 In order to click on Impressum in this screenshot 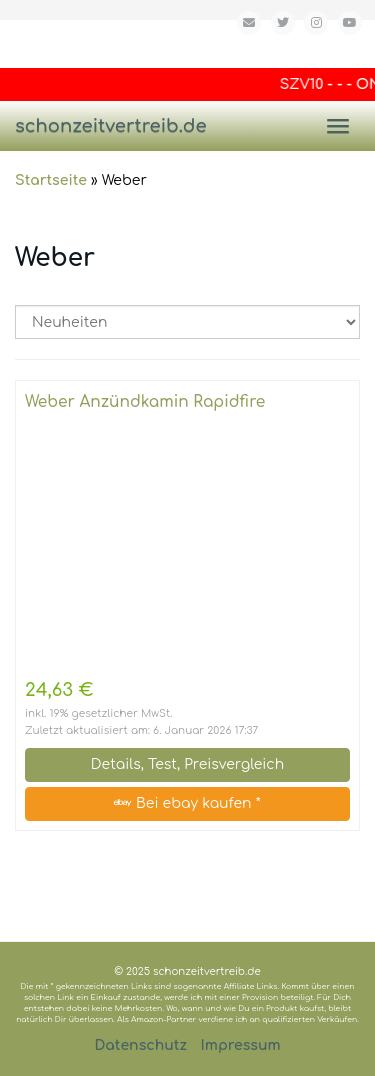, I will do `click(241, 1045)`.